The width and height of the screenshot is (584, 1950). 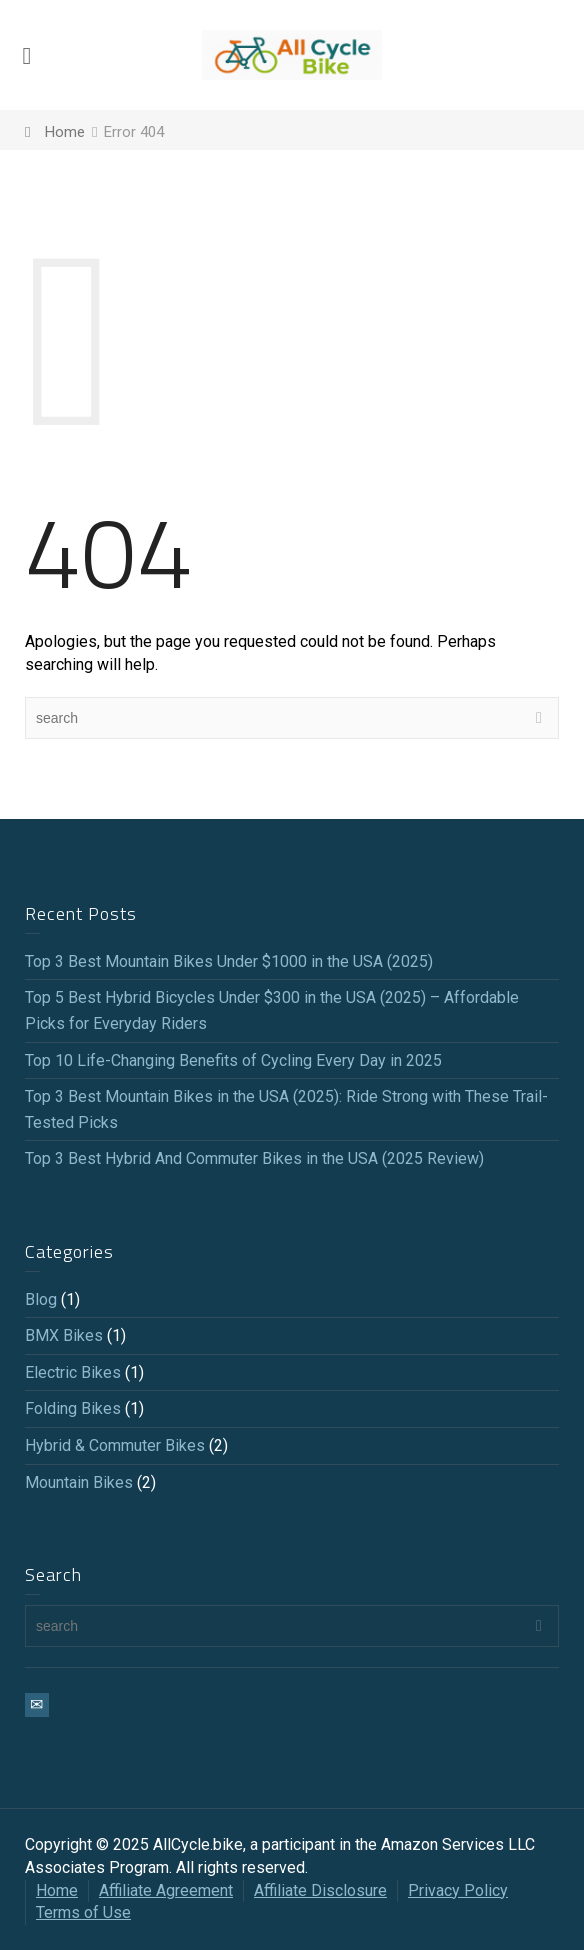 What do you see at coordinates (64, 1335) in the screenshot?
I see `BMX Bikes` at bounding box center [64, 1335].